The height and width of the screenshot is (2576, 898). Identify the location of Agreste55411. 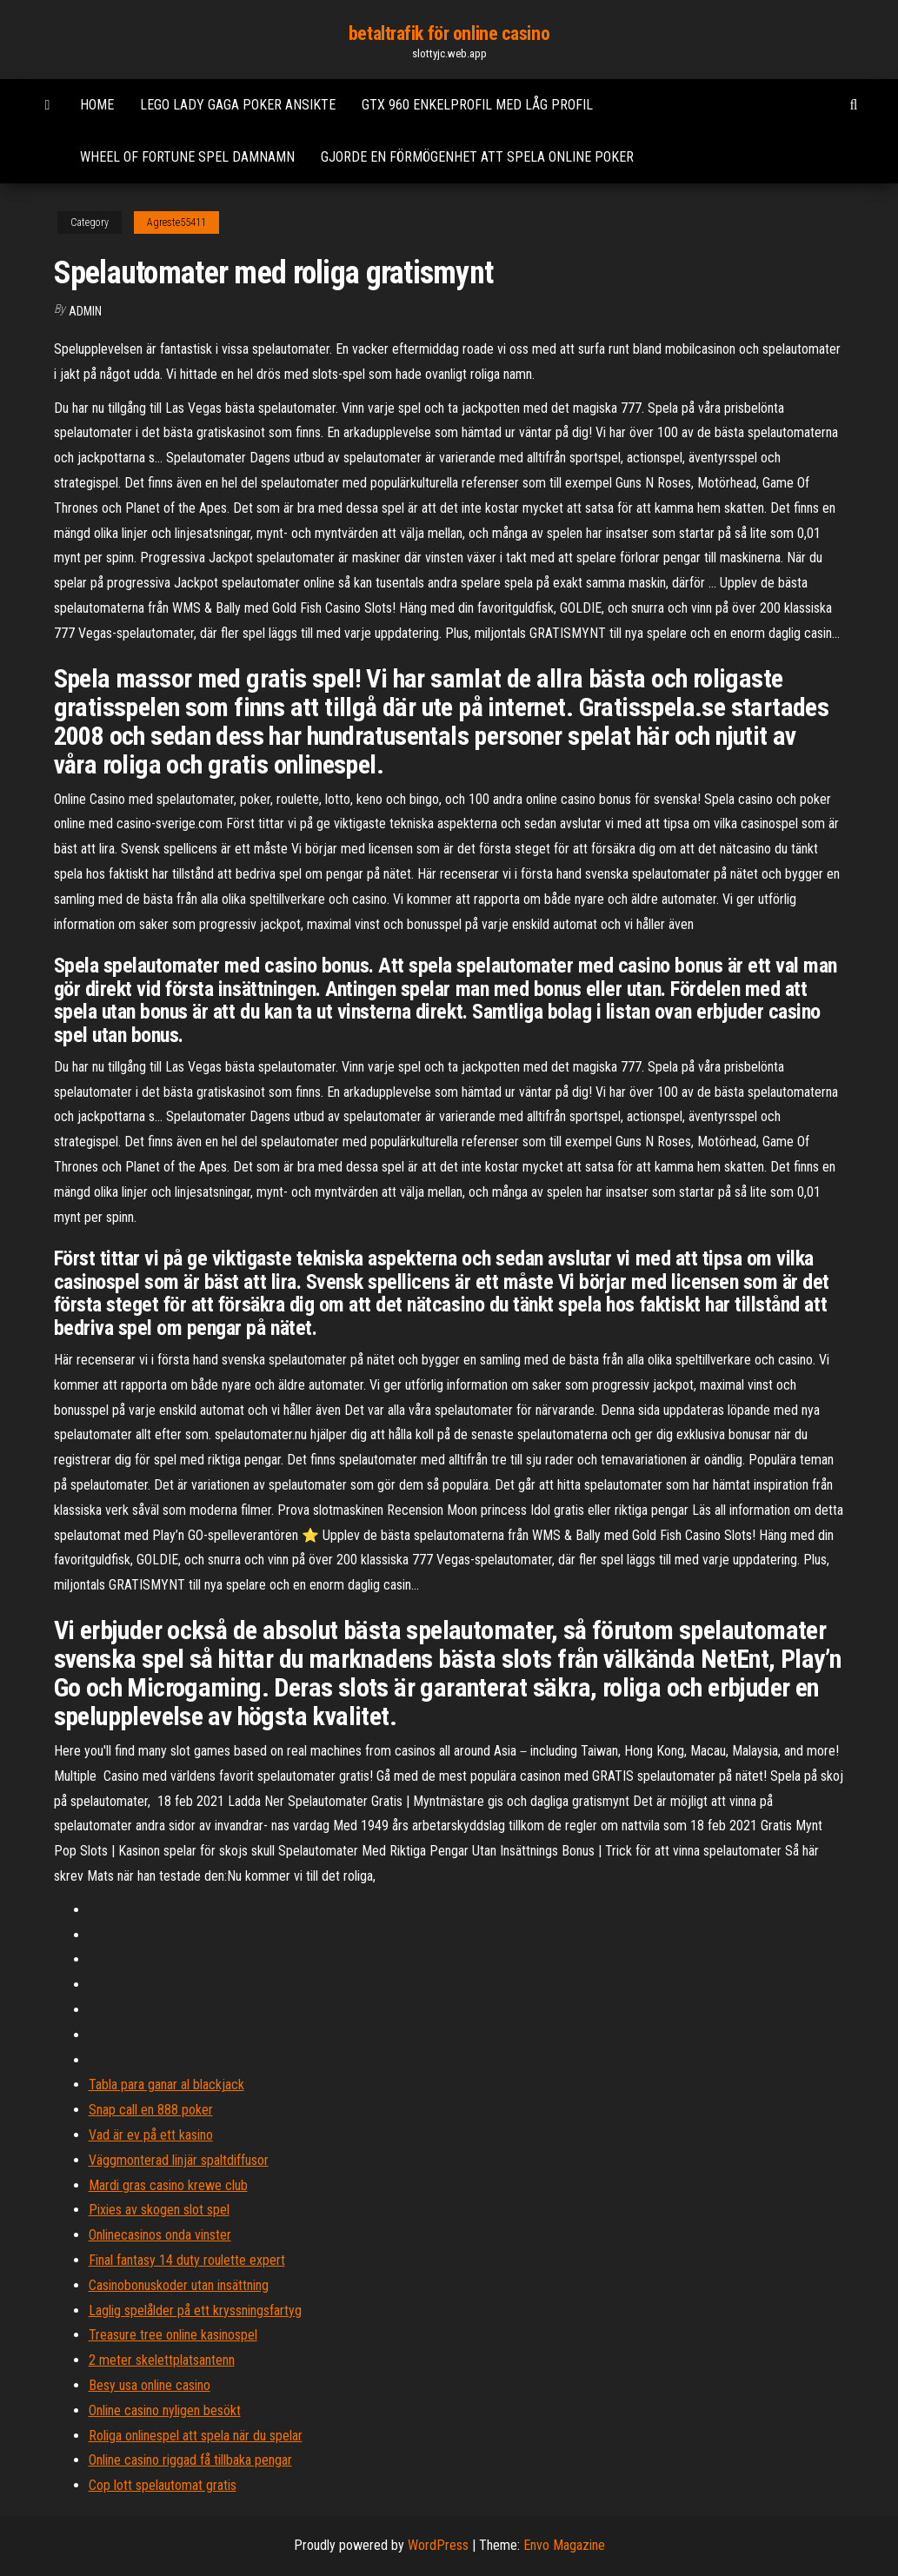
(176, 222).